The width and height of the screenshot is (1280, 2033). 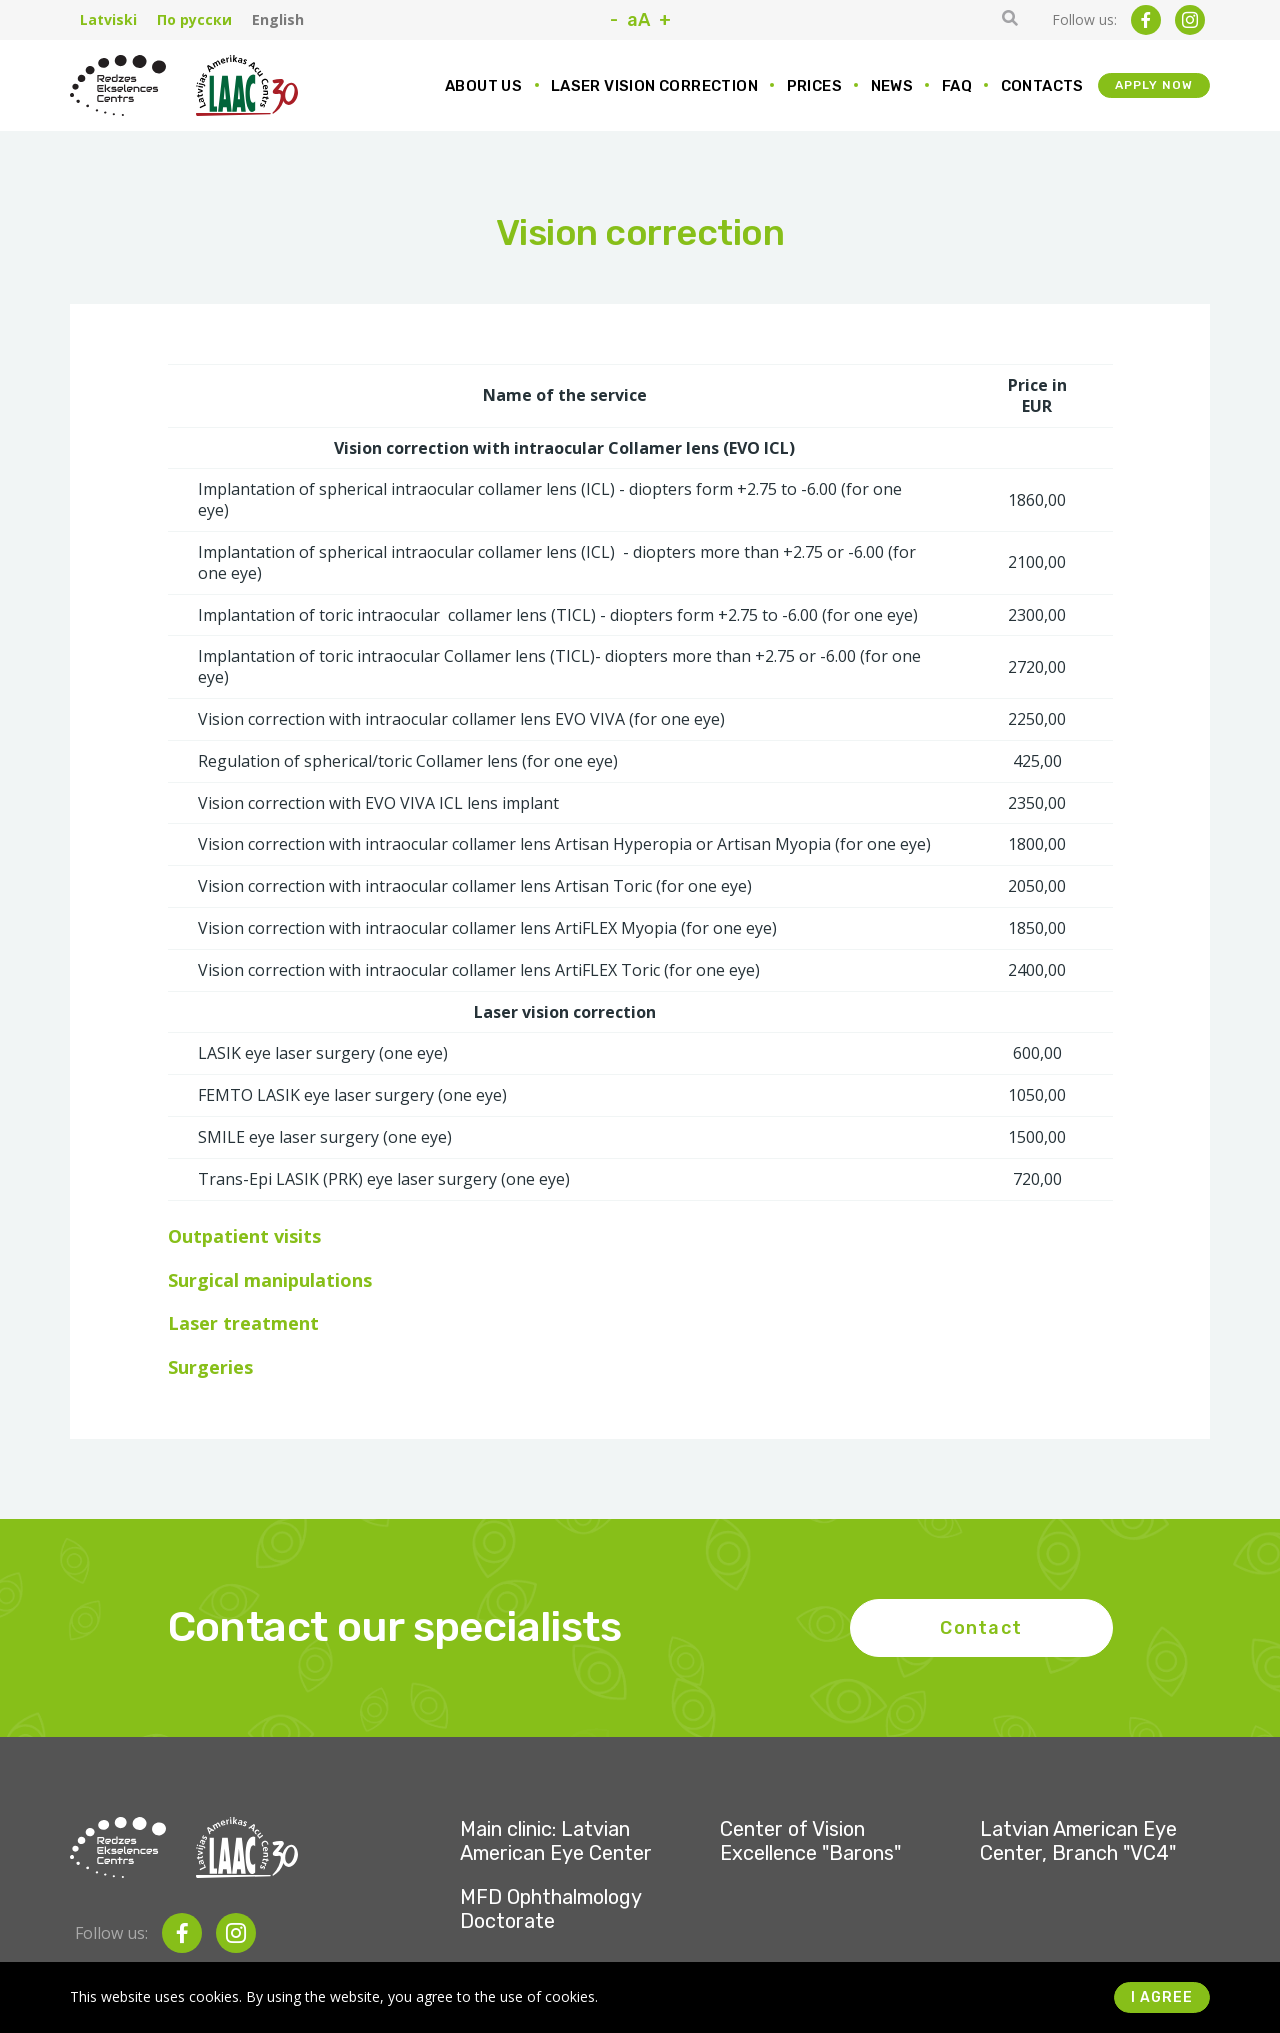 What do you see at coordinates (1162, 1997) in the screenshot?
I see `I agree` at bounding box center [1162, 1997].